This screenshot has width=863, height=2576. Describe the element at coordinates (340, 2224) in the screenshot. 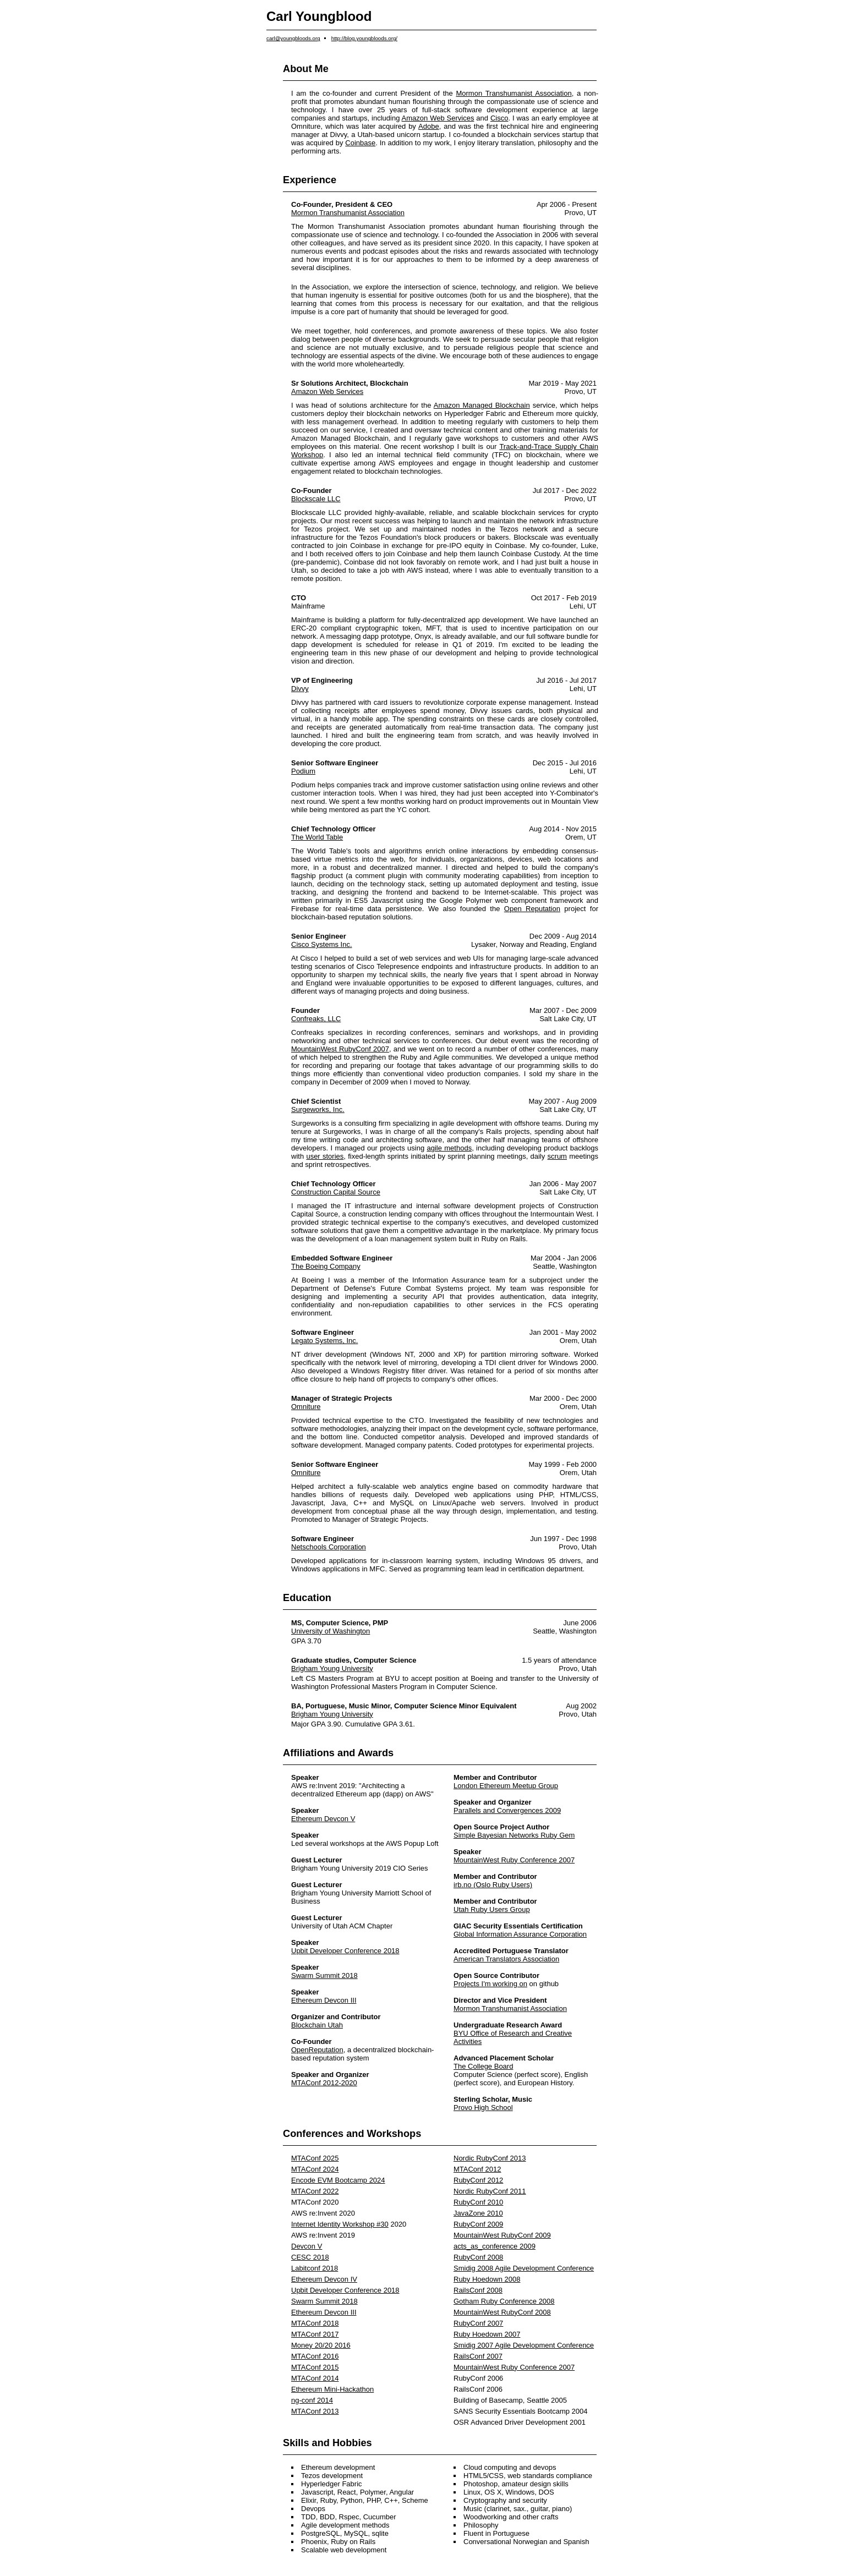

I see `Internet Identity Workshop #30` at that location.